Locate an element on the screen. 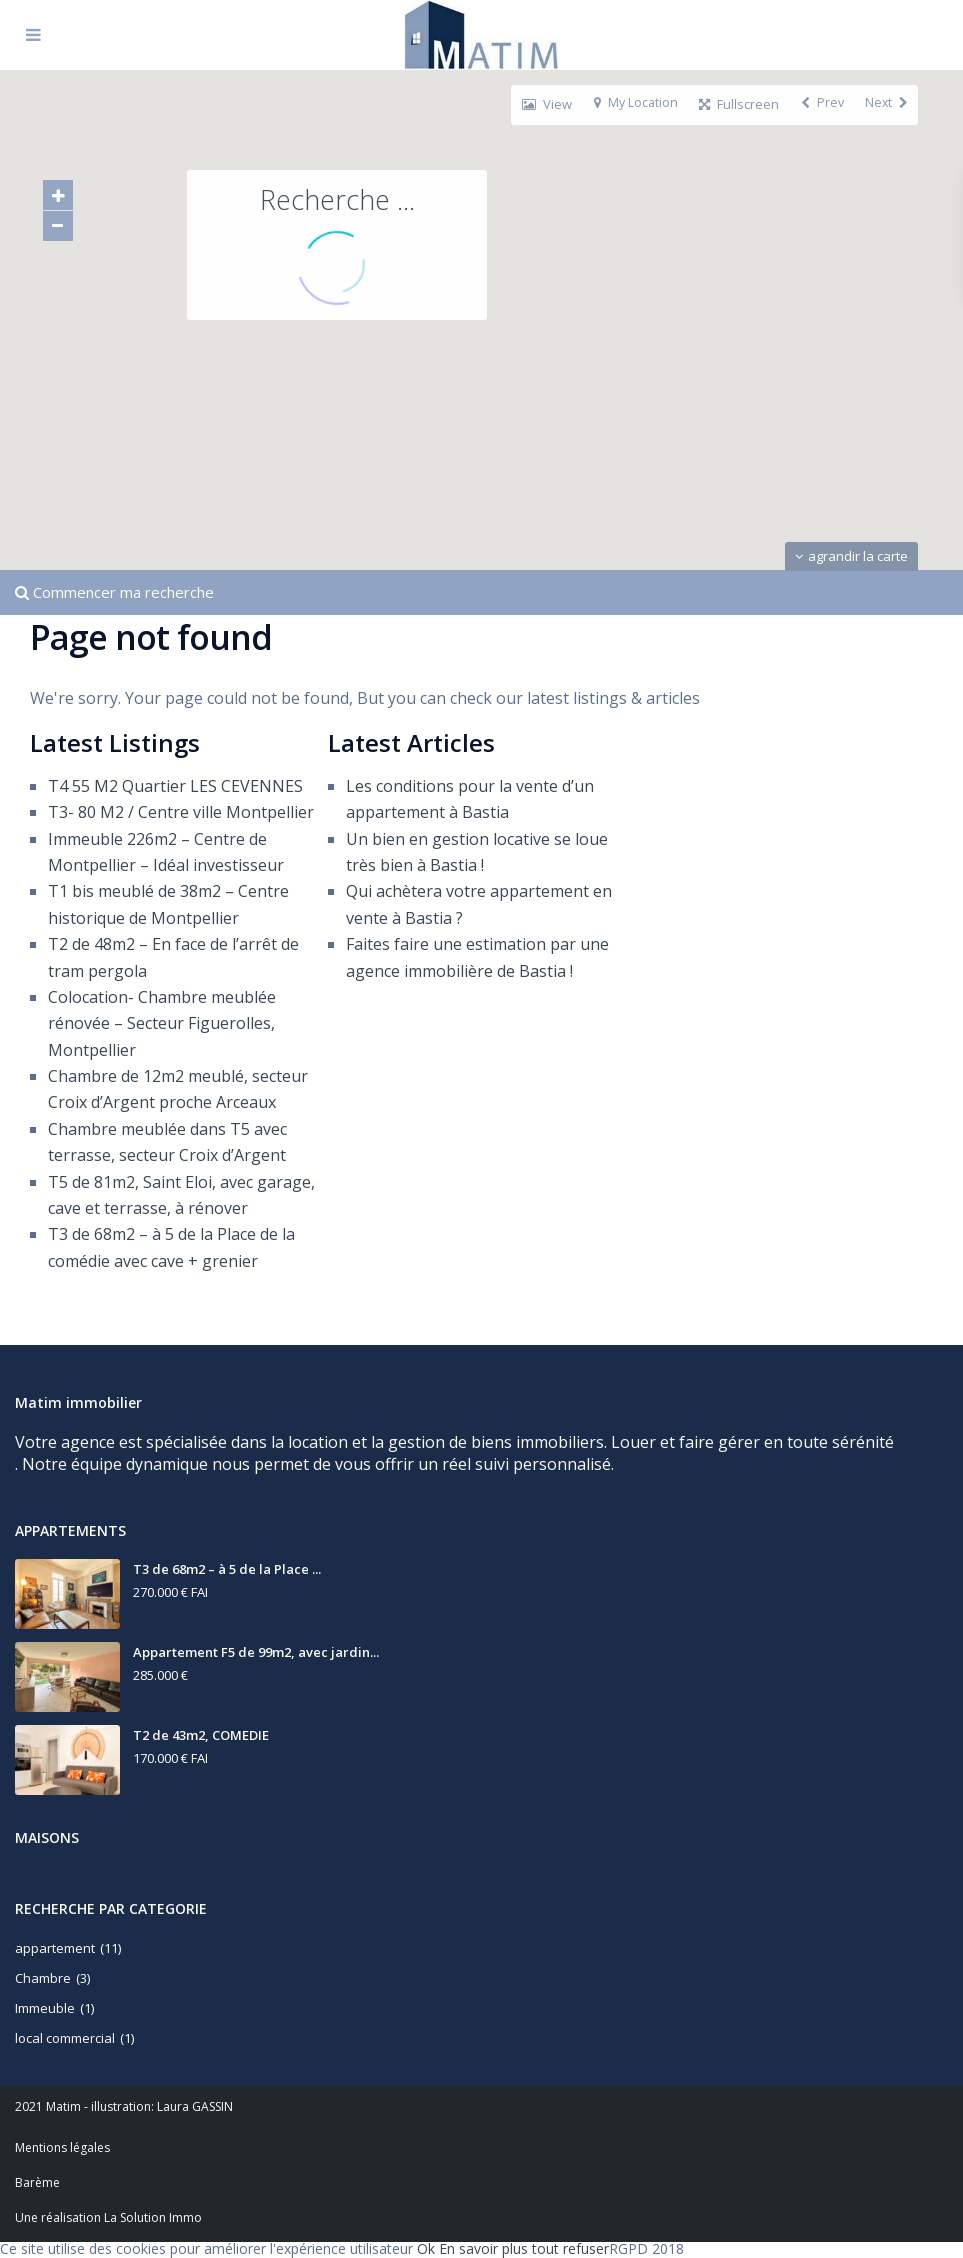 The height and width of the screenshot is (2258, 963). Barème is located at coordinates (37, 2182).